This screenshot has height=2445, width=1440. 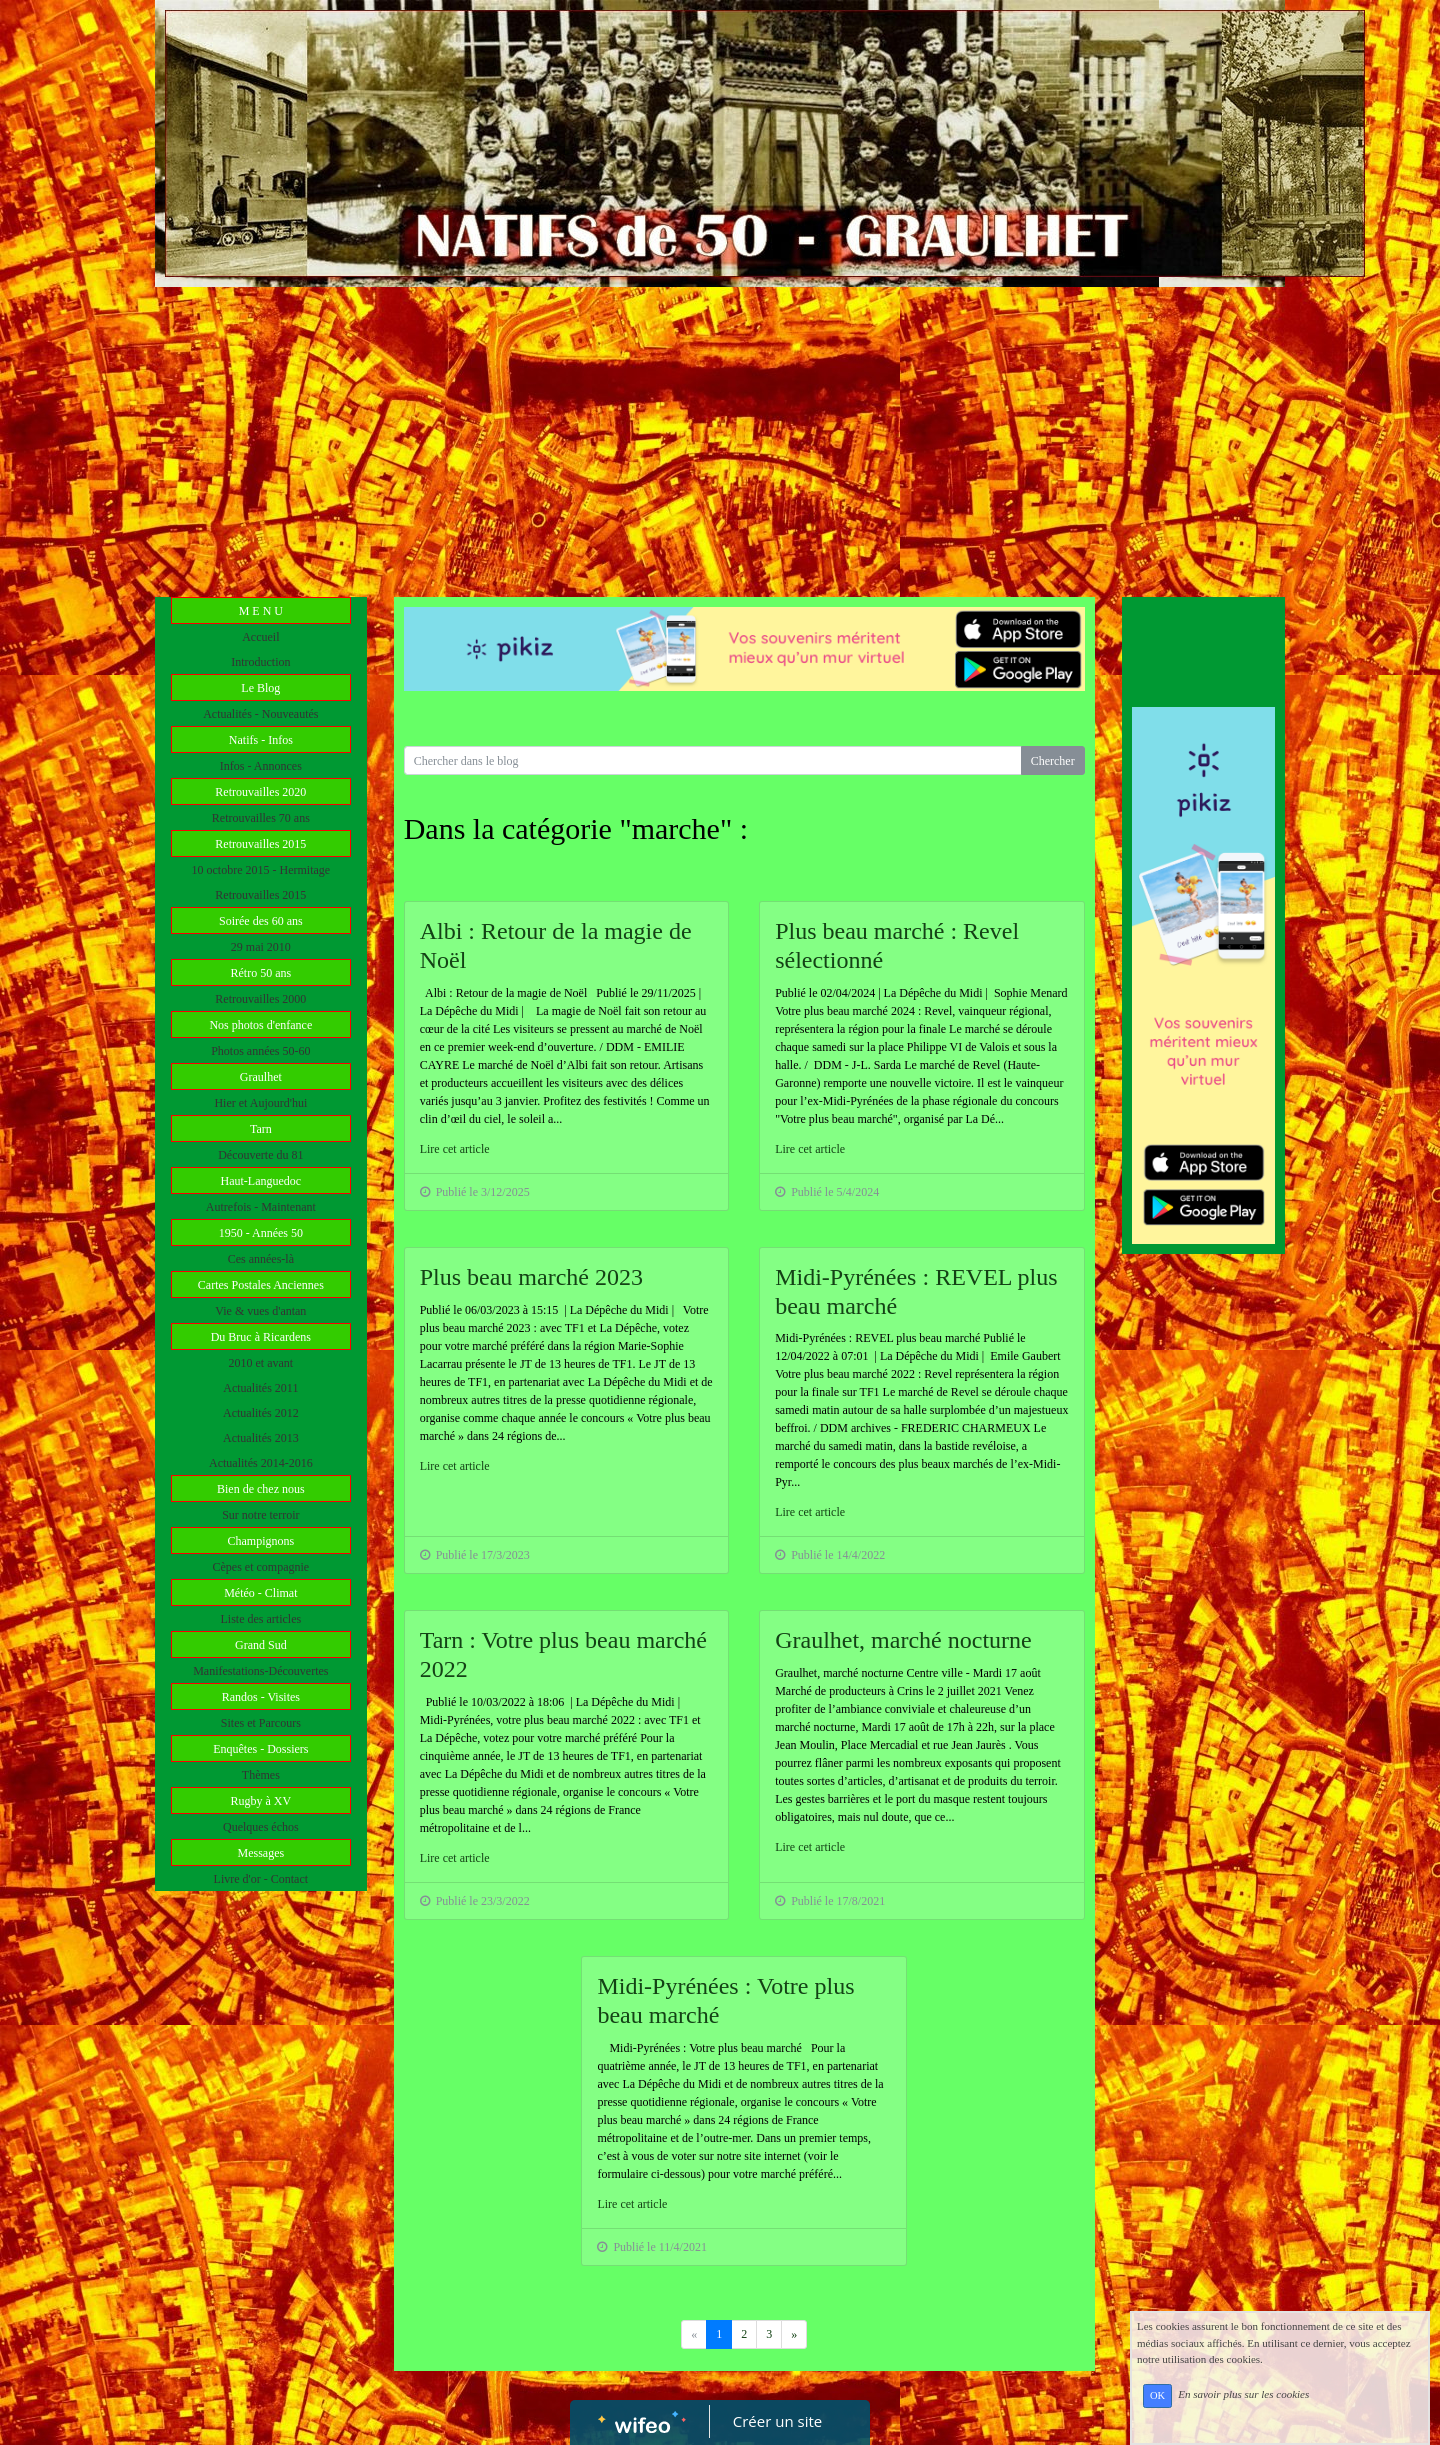 What do you see at coordinates (261, 1645) in the screenshot?
I see `Grand Sud` at bounding box center [261, 1645].